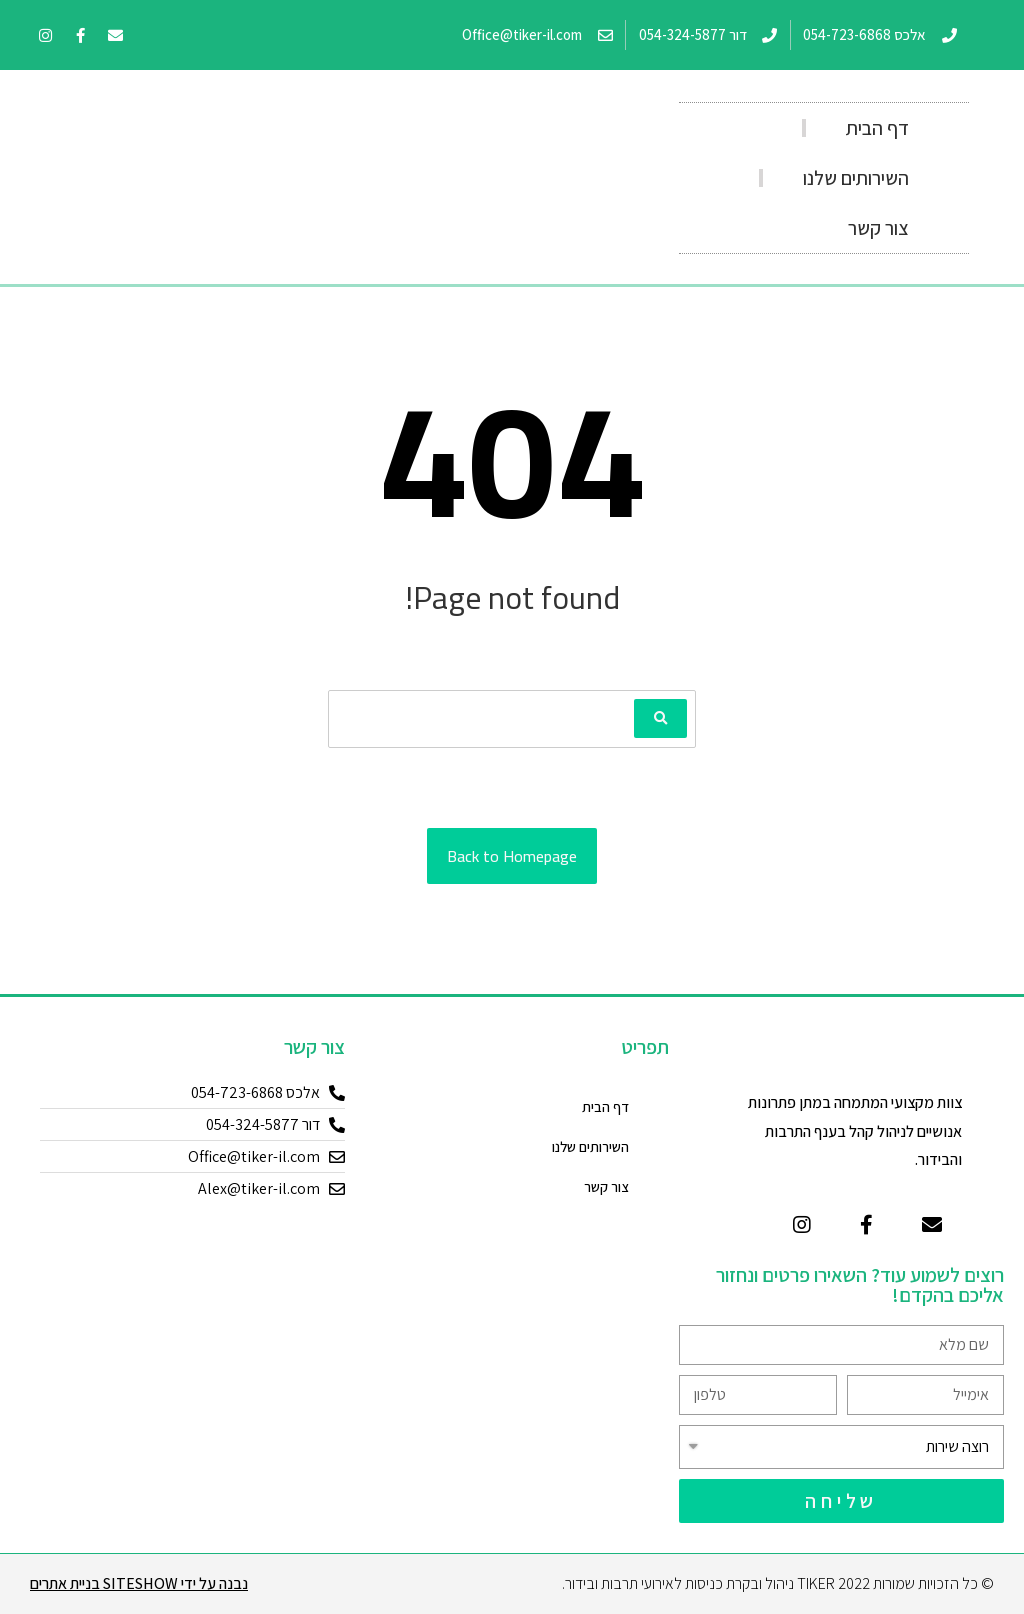 This screenshot has height=1614, width=1024. I want to click on השירותים שלנו, so click(856, 178).